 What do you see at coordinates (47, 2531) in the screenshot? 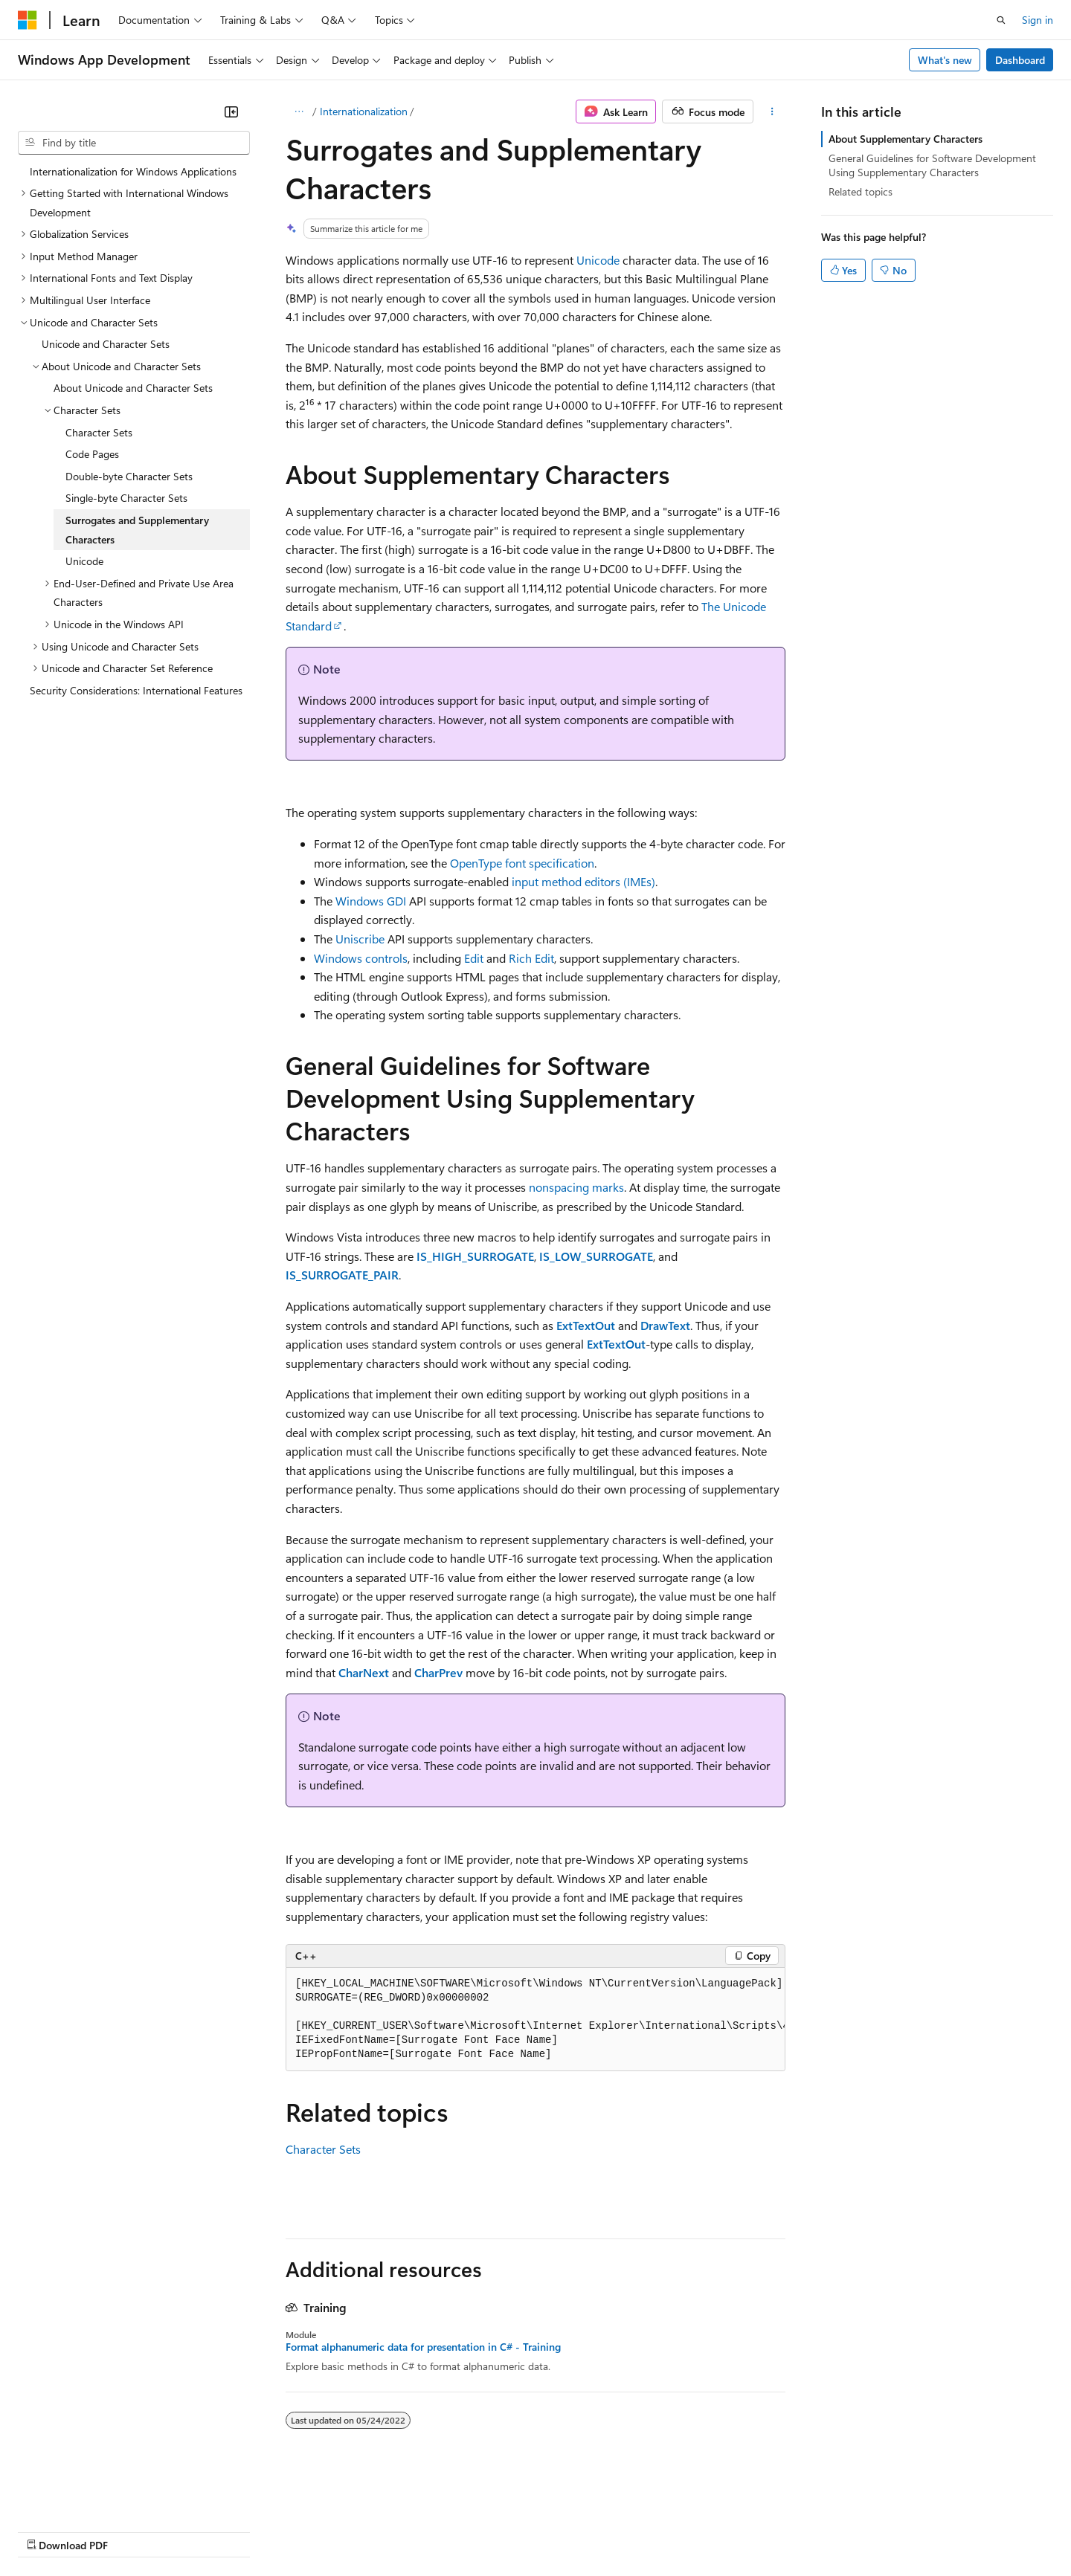
I see `AI Disclaimer` at bounding box center [47, 2531].